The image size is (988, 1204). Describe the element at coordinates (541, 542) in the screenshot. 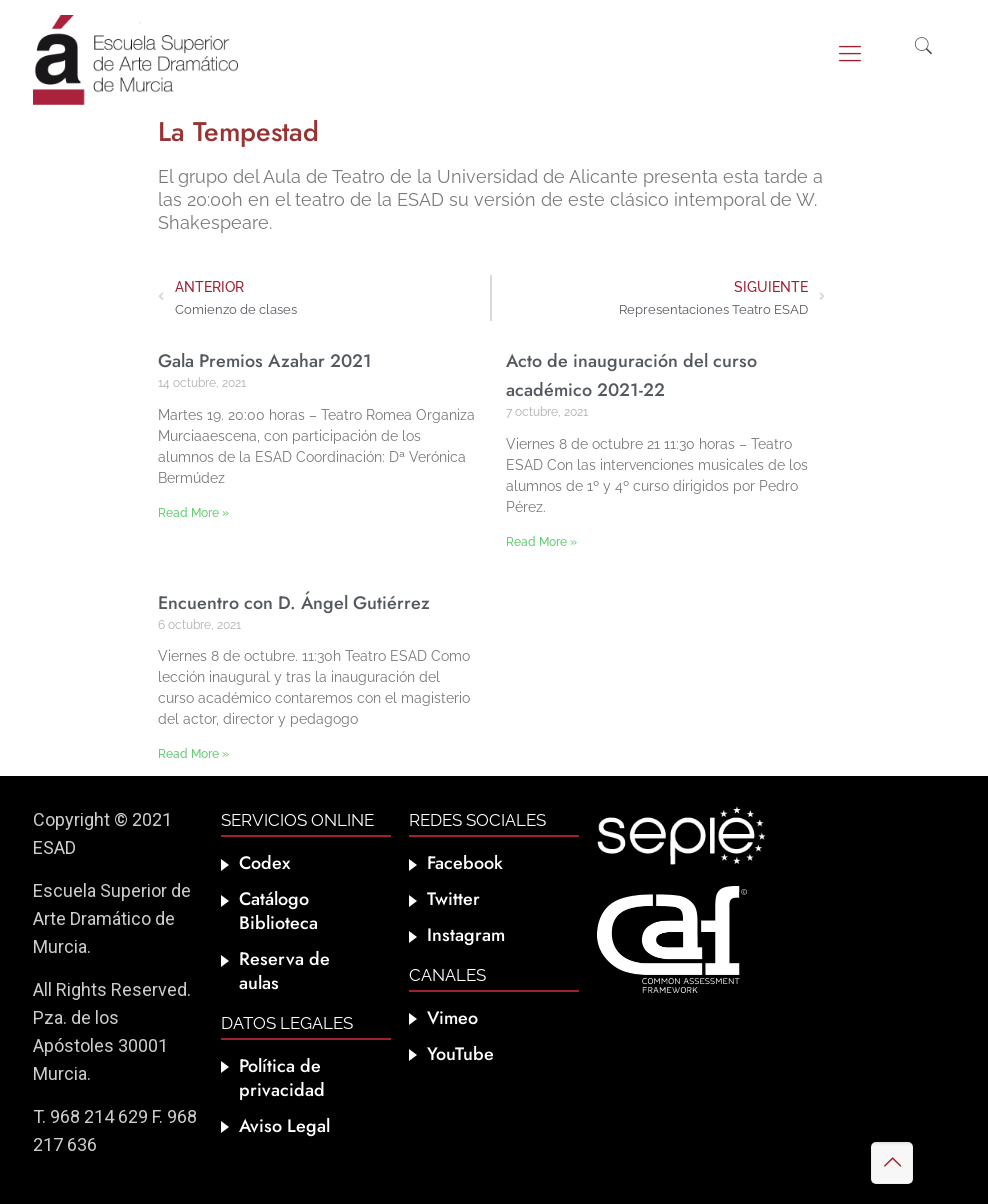

I see `Read More » [Más información sobre Acto de inauguración del curso académico 2021-22]` at that location.